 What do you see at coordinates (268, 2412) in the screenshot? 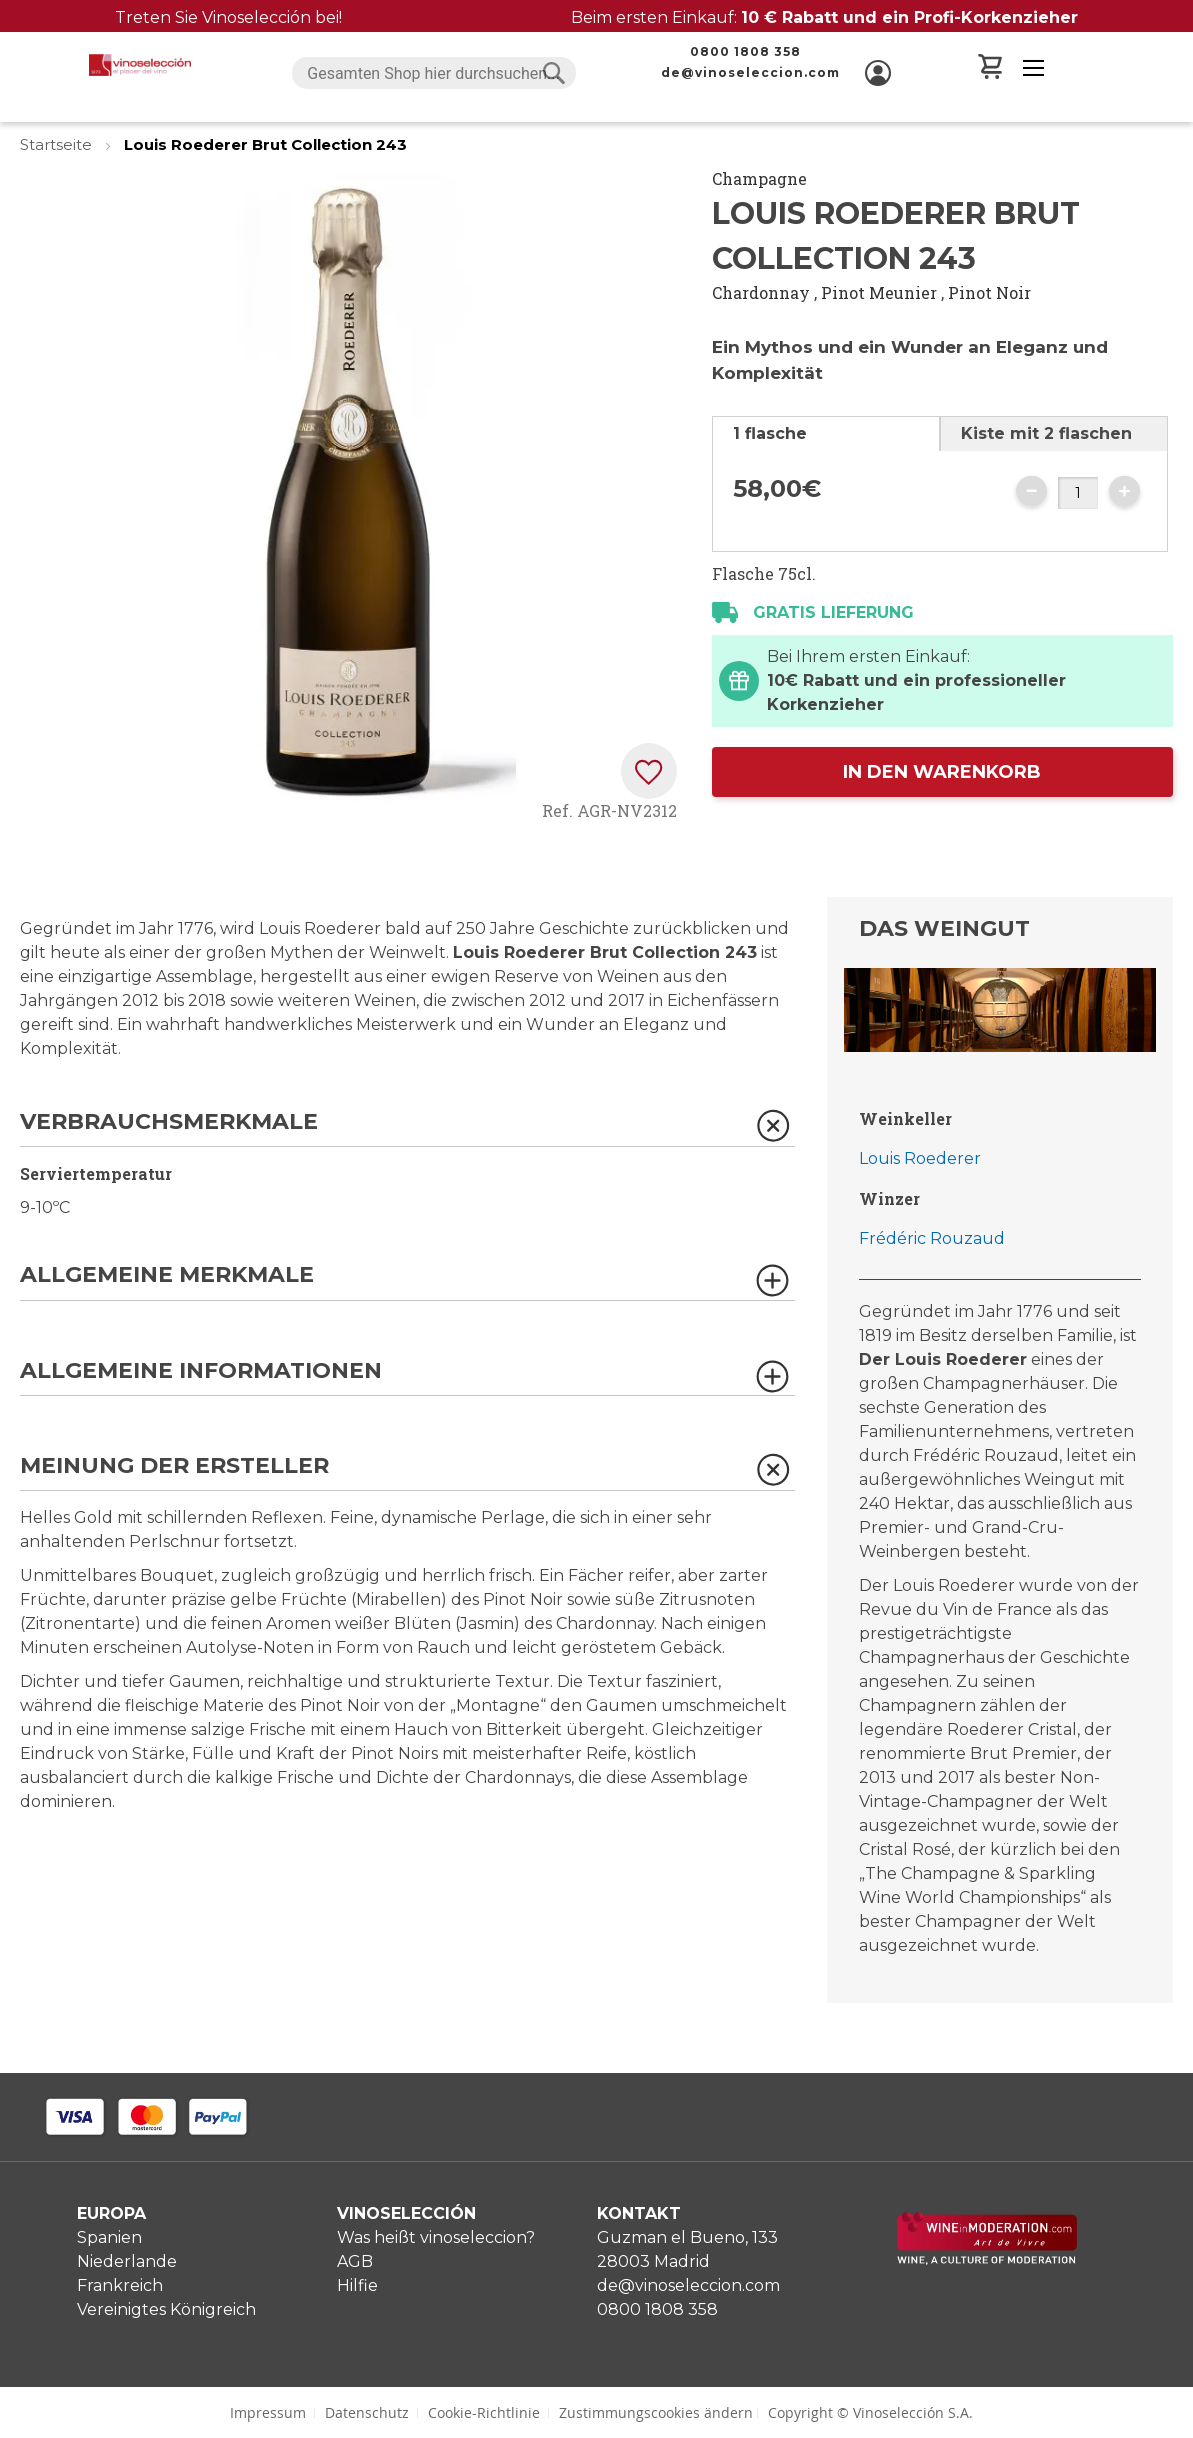
I see `Impressum` at bounding box center [268, 2412].